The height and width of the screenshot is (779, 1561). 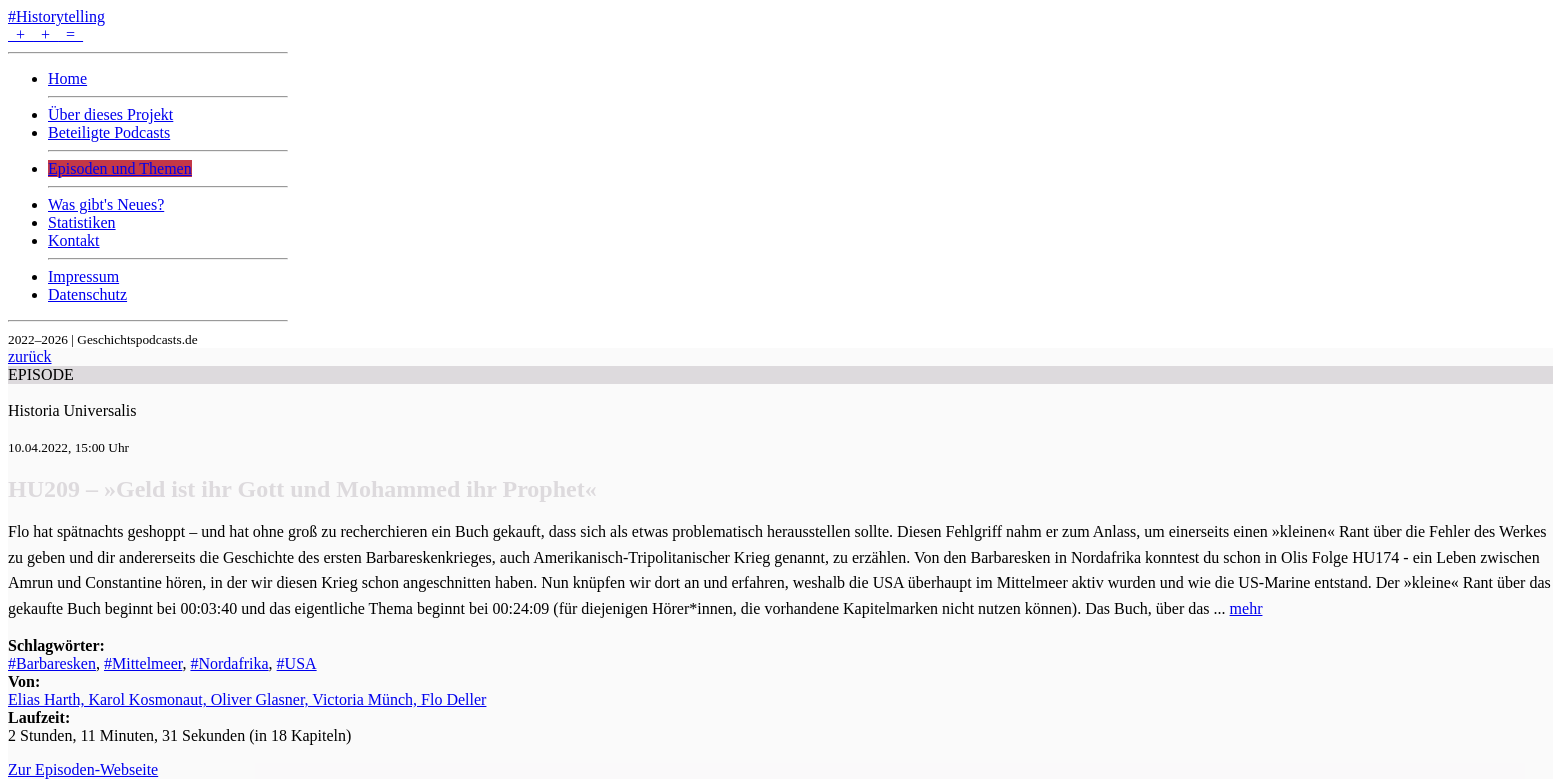 What do you see at coordinates (1246, 608) in the screenshot?
I see `mehr` at bounding box center [1246, 608].